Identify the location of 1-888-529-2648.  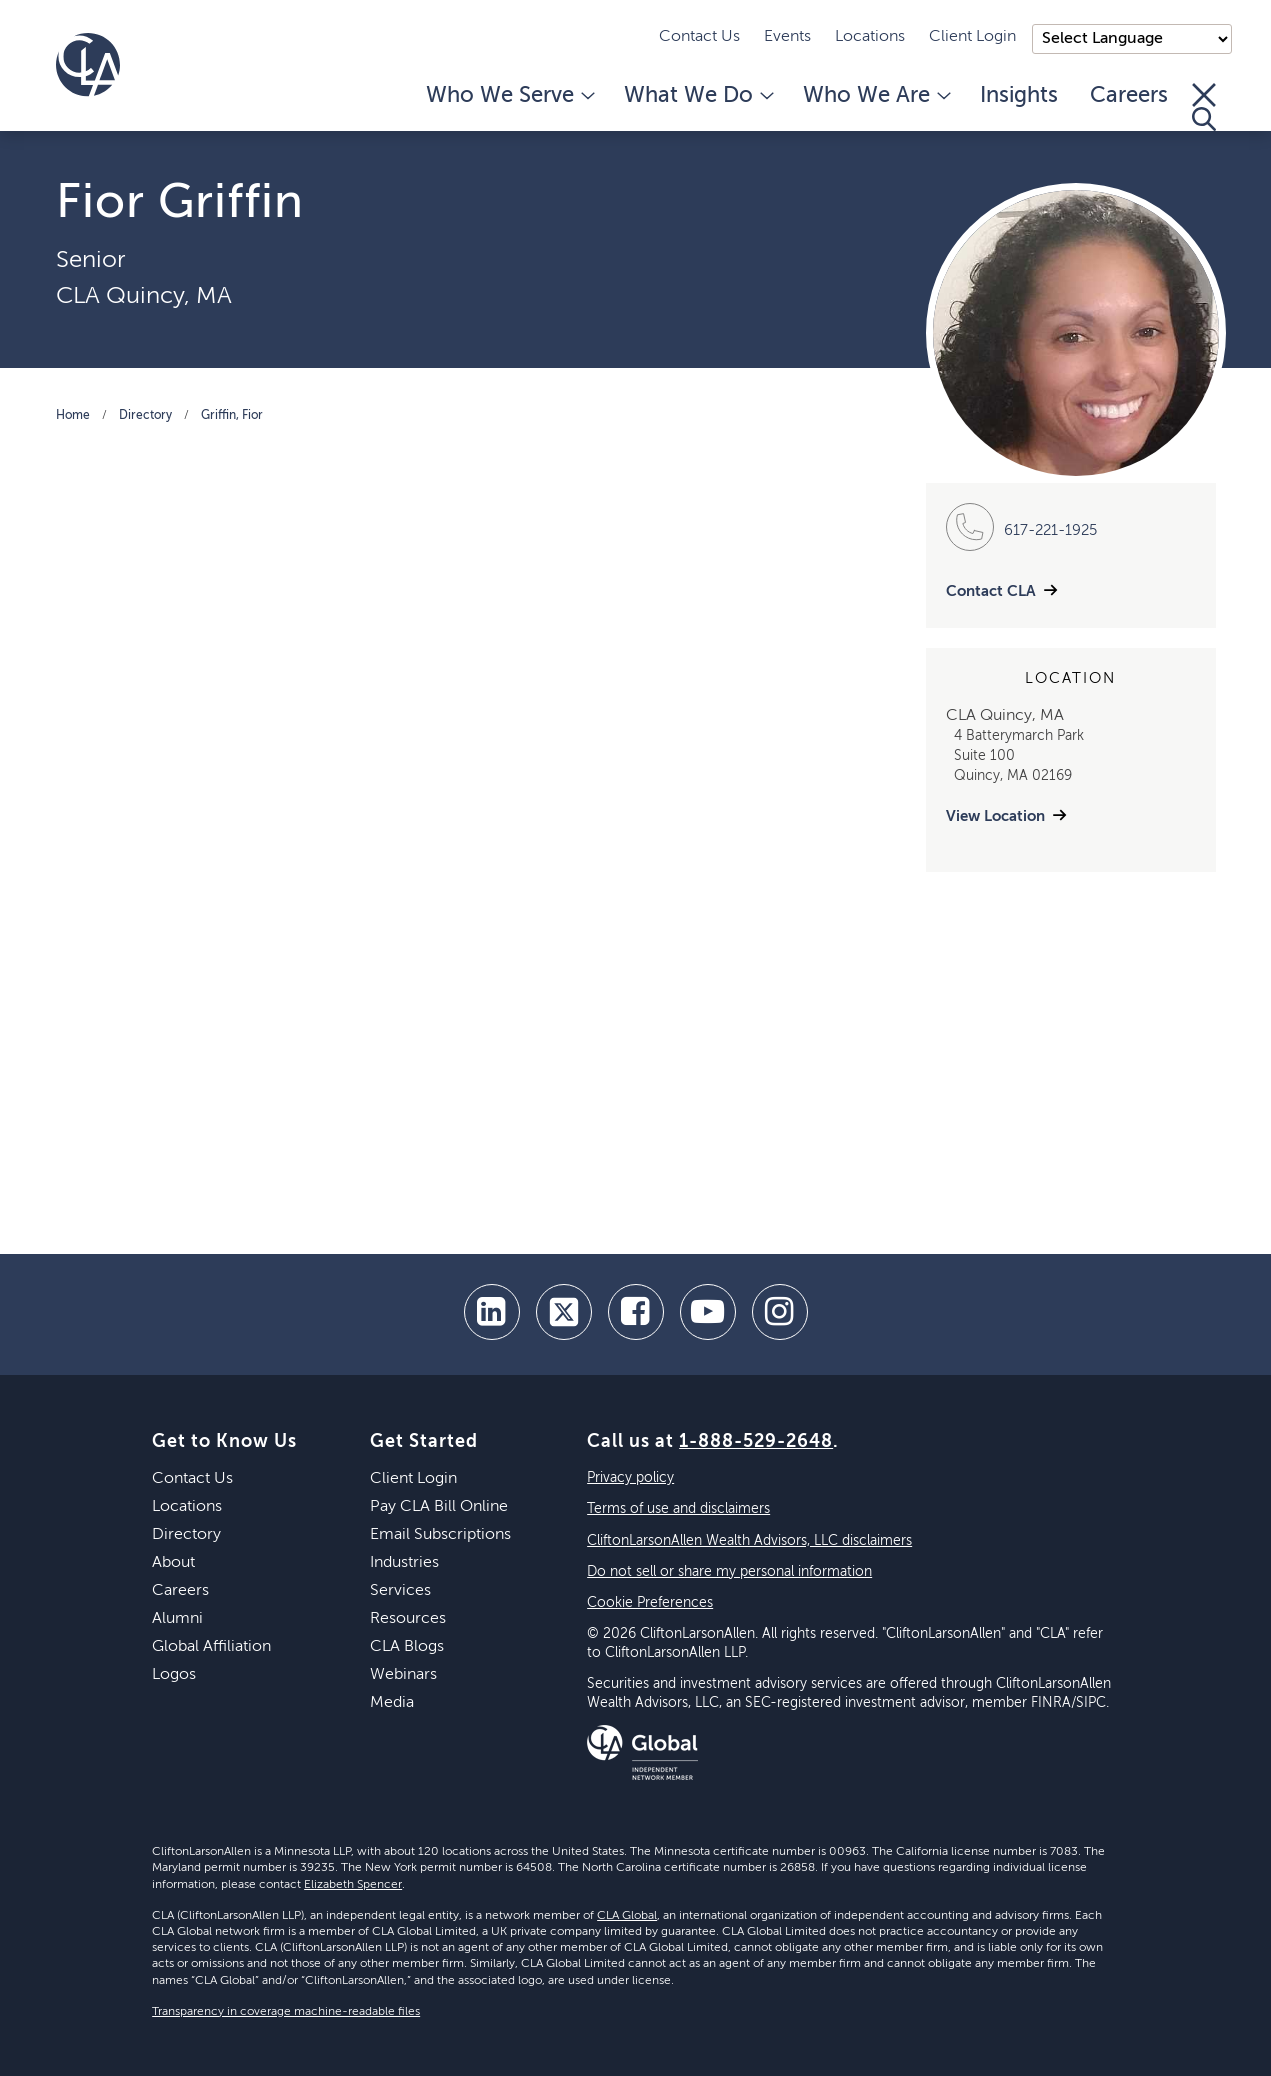
(756, 1442).